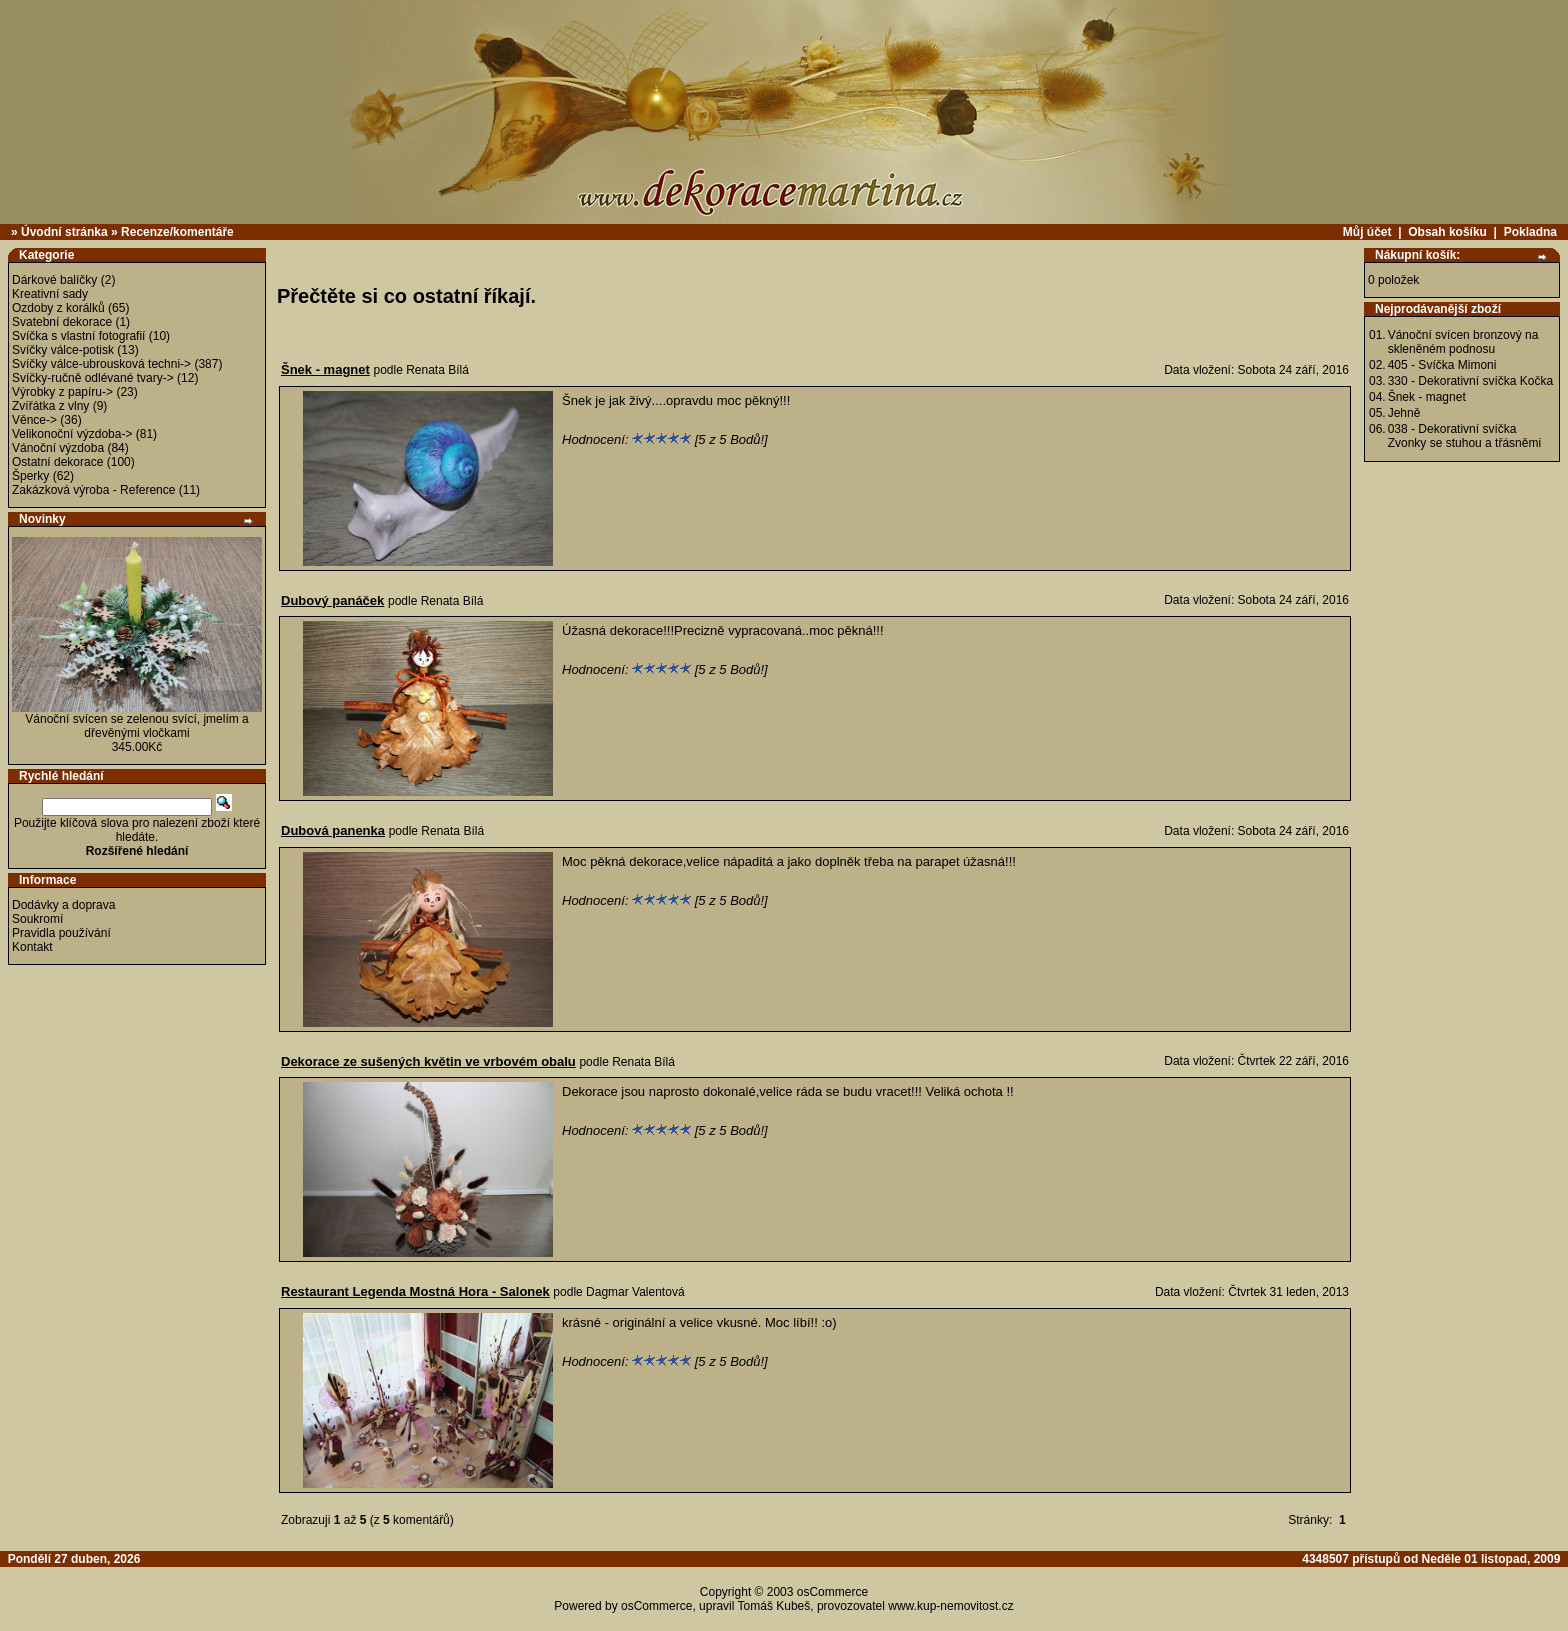 This screenshot has height=1631, width=1568. I want to click on Vánoční svícen bronzový na skleněném podnosu, so click(1463, 342).